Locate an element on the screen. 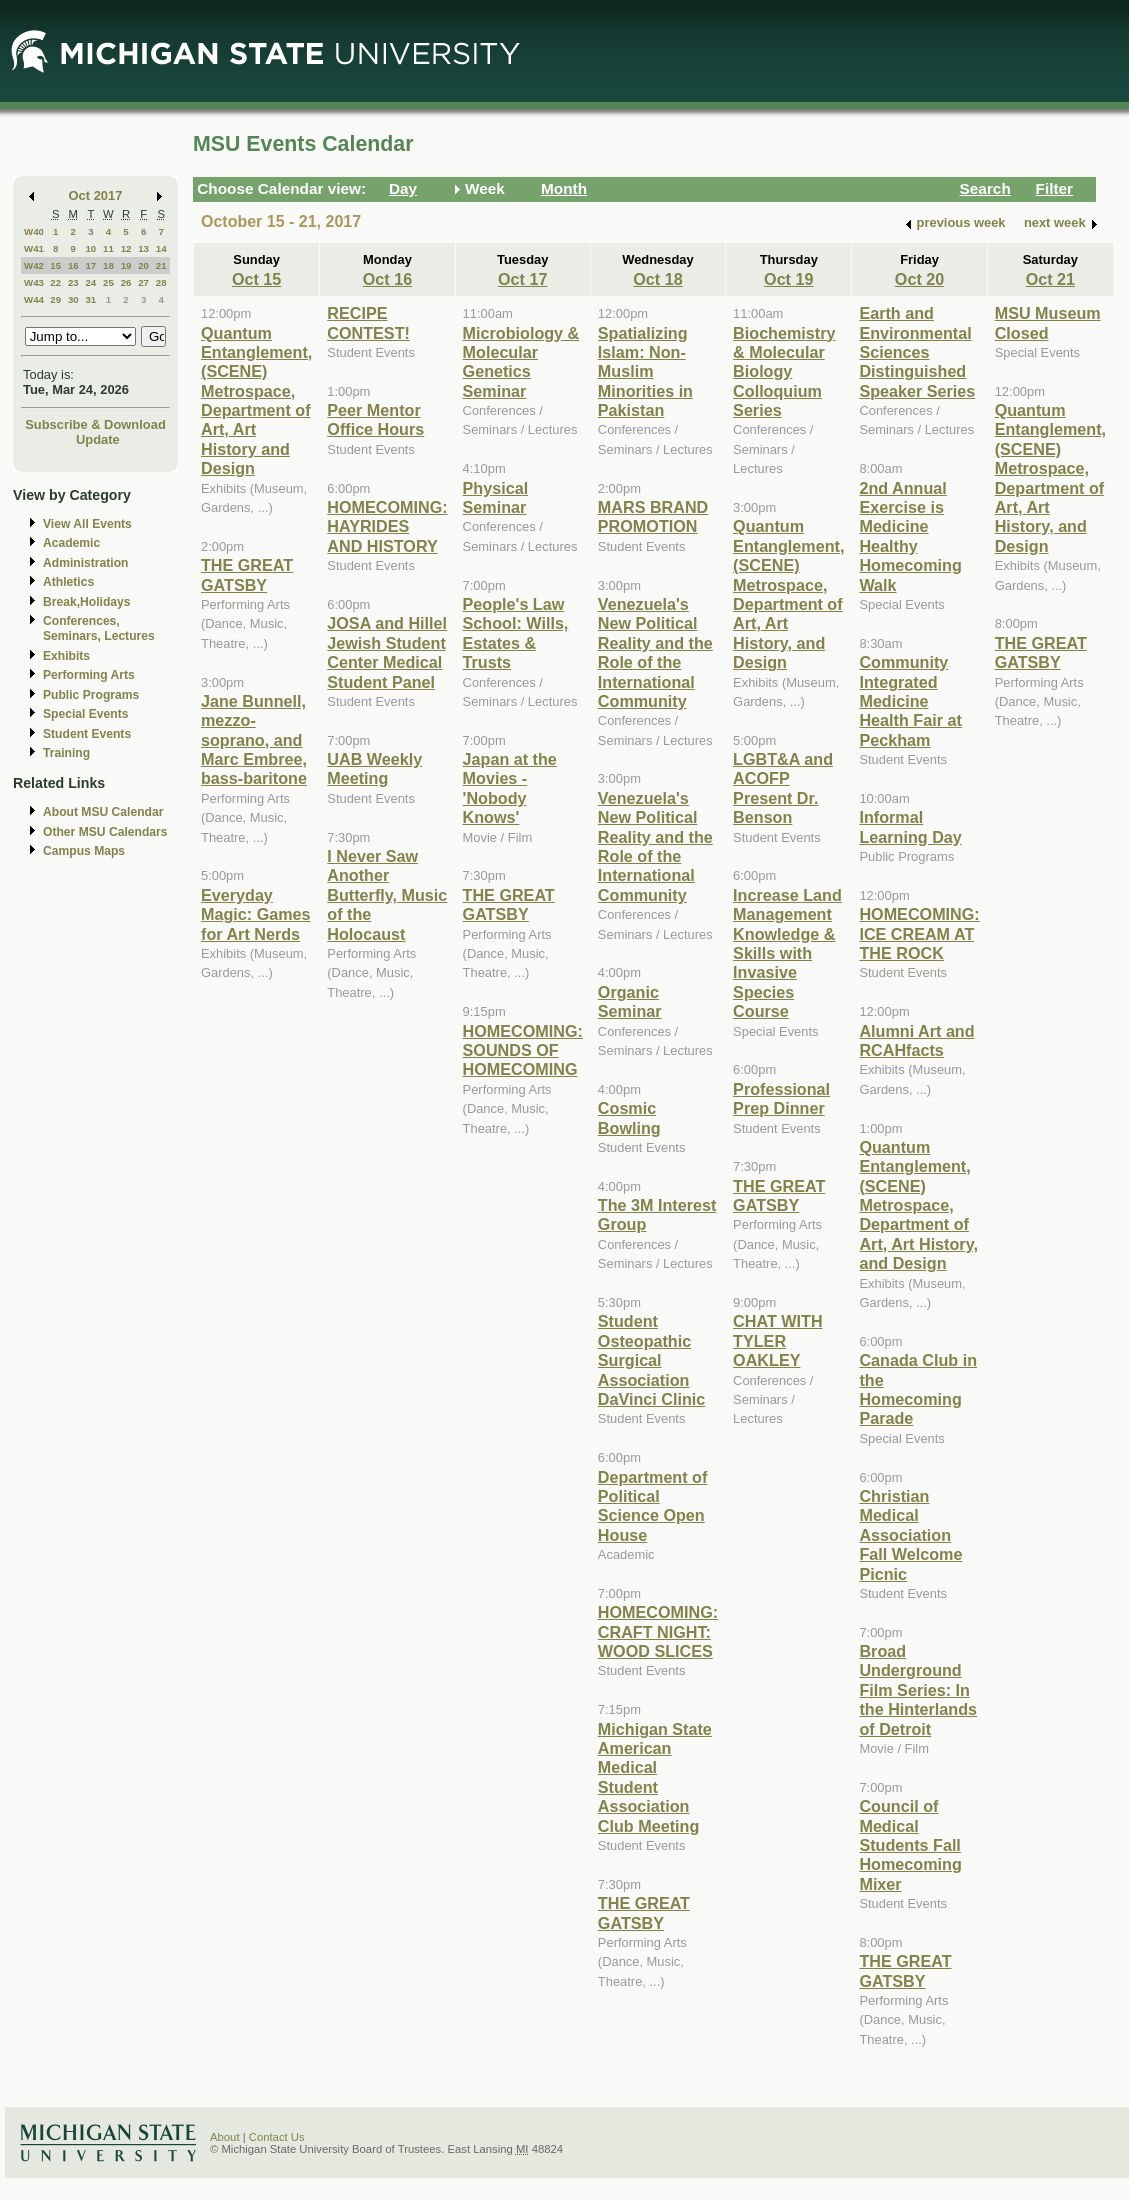 The width and height of the screenshot is (1129, 2200). JOSA and Hillel Jewish Student Center Medical Student Panel is located at coordinates (387, 652).